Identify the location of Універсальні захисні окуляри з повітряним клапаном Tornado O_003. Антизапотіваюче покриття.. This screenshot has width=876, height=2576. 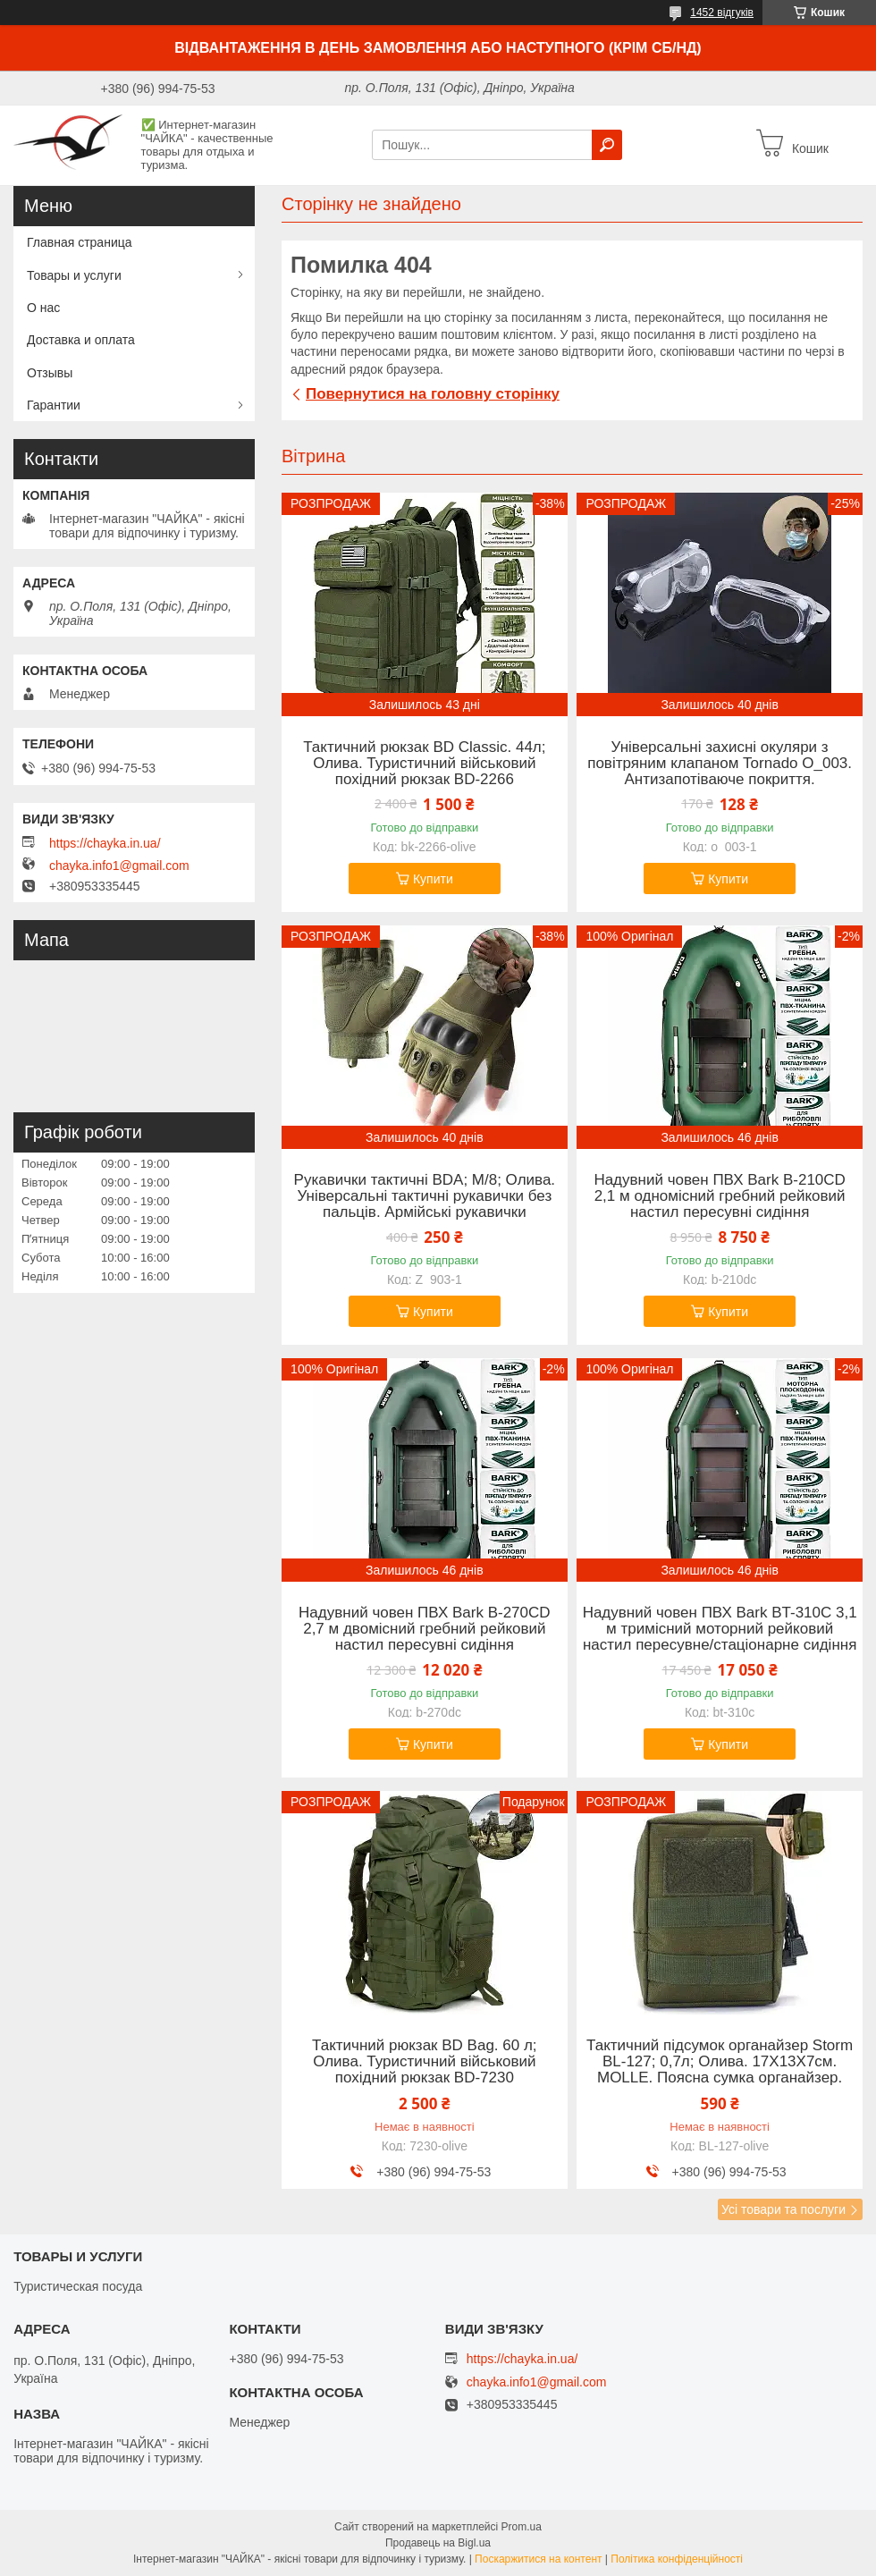
(719, 763).